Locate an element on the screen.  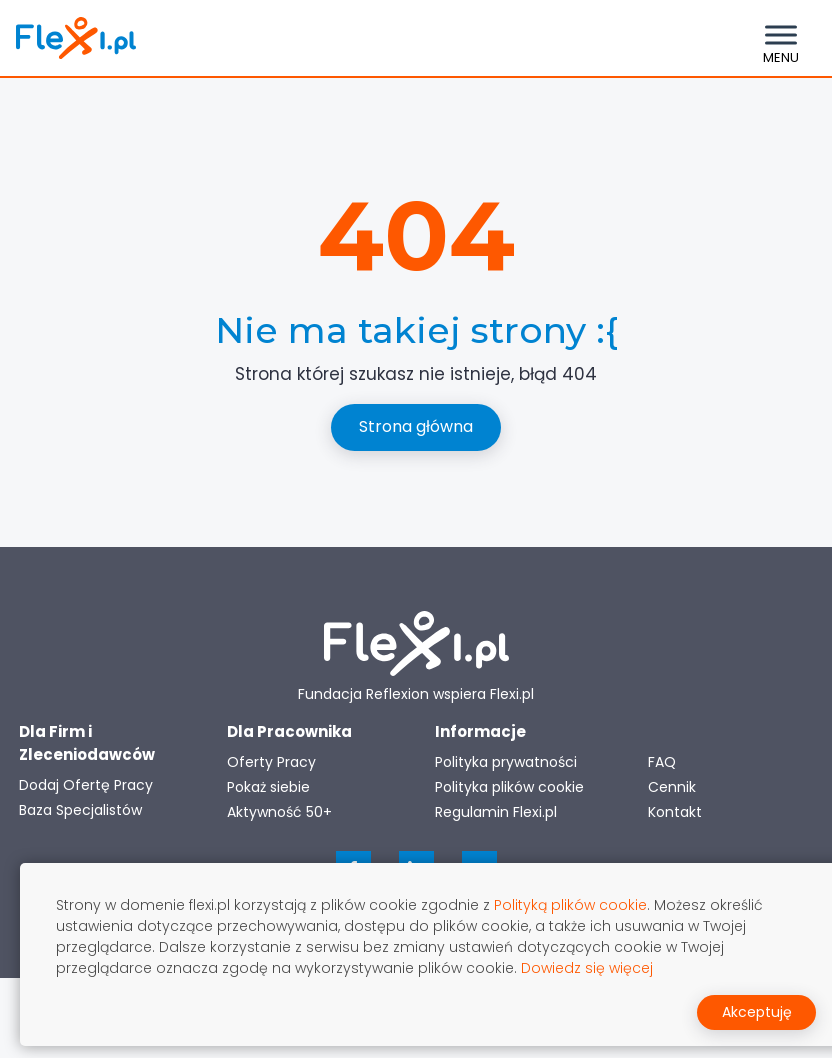
Dodaj Ofertę Pracy is located at coordinates (86, 785).